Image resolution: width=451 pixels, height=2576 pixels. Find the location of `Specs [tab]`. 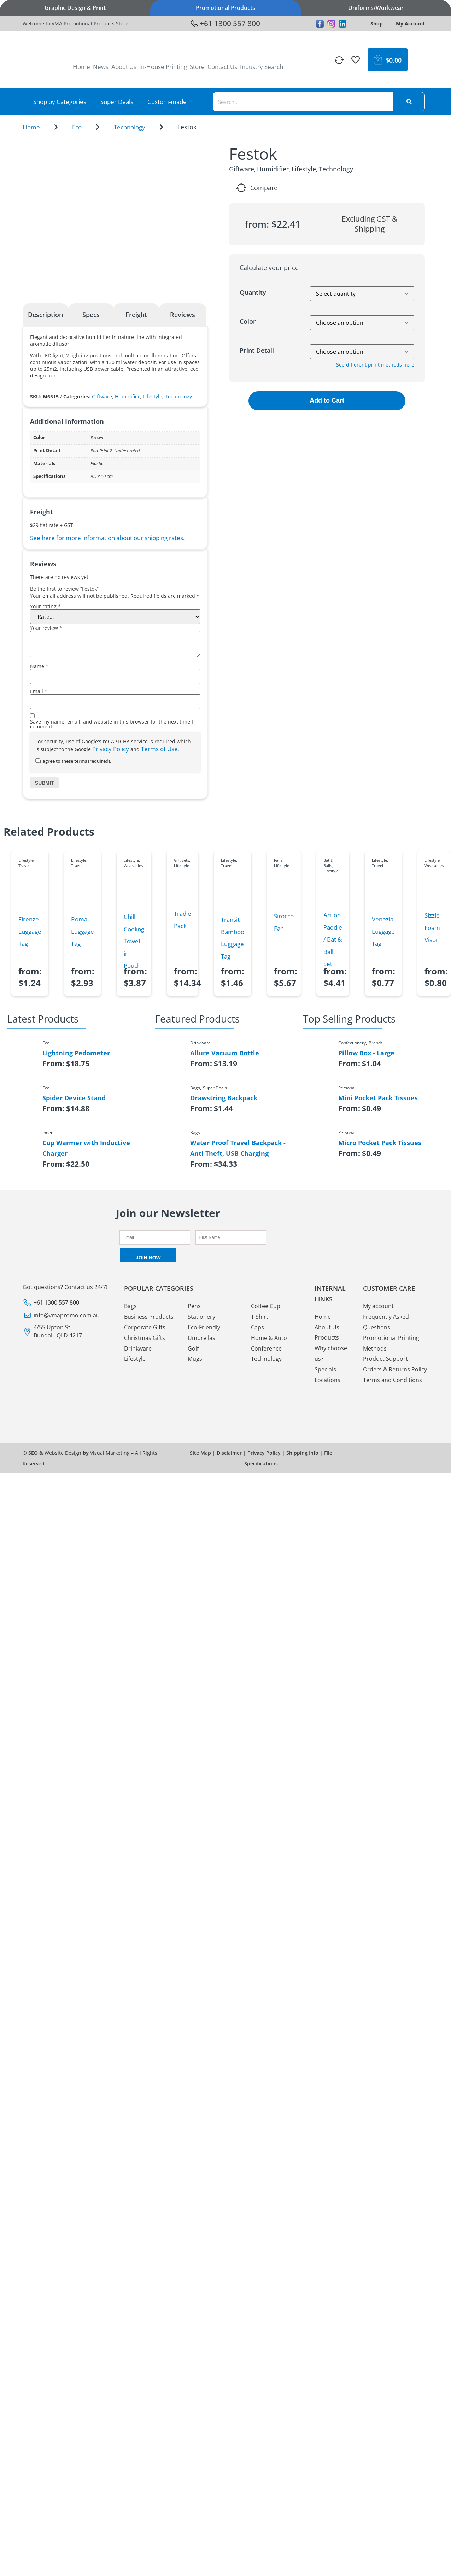

Specs [tab] is located at coordinates (91, 314).